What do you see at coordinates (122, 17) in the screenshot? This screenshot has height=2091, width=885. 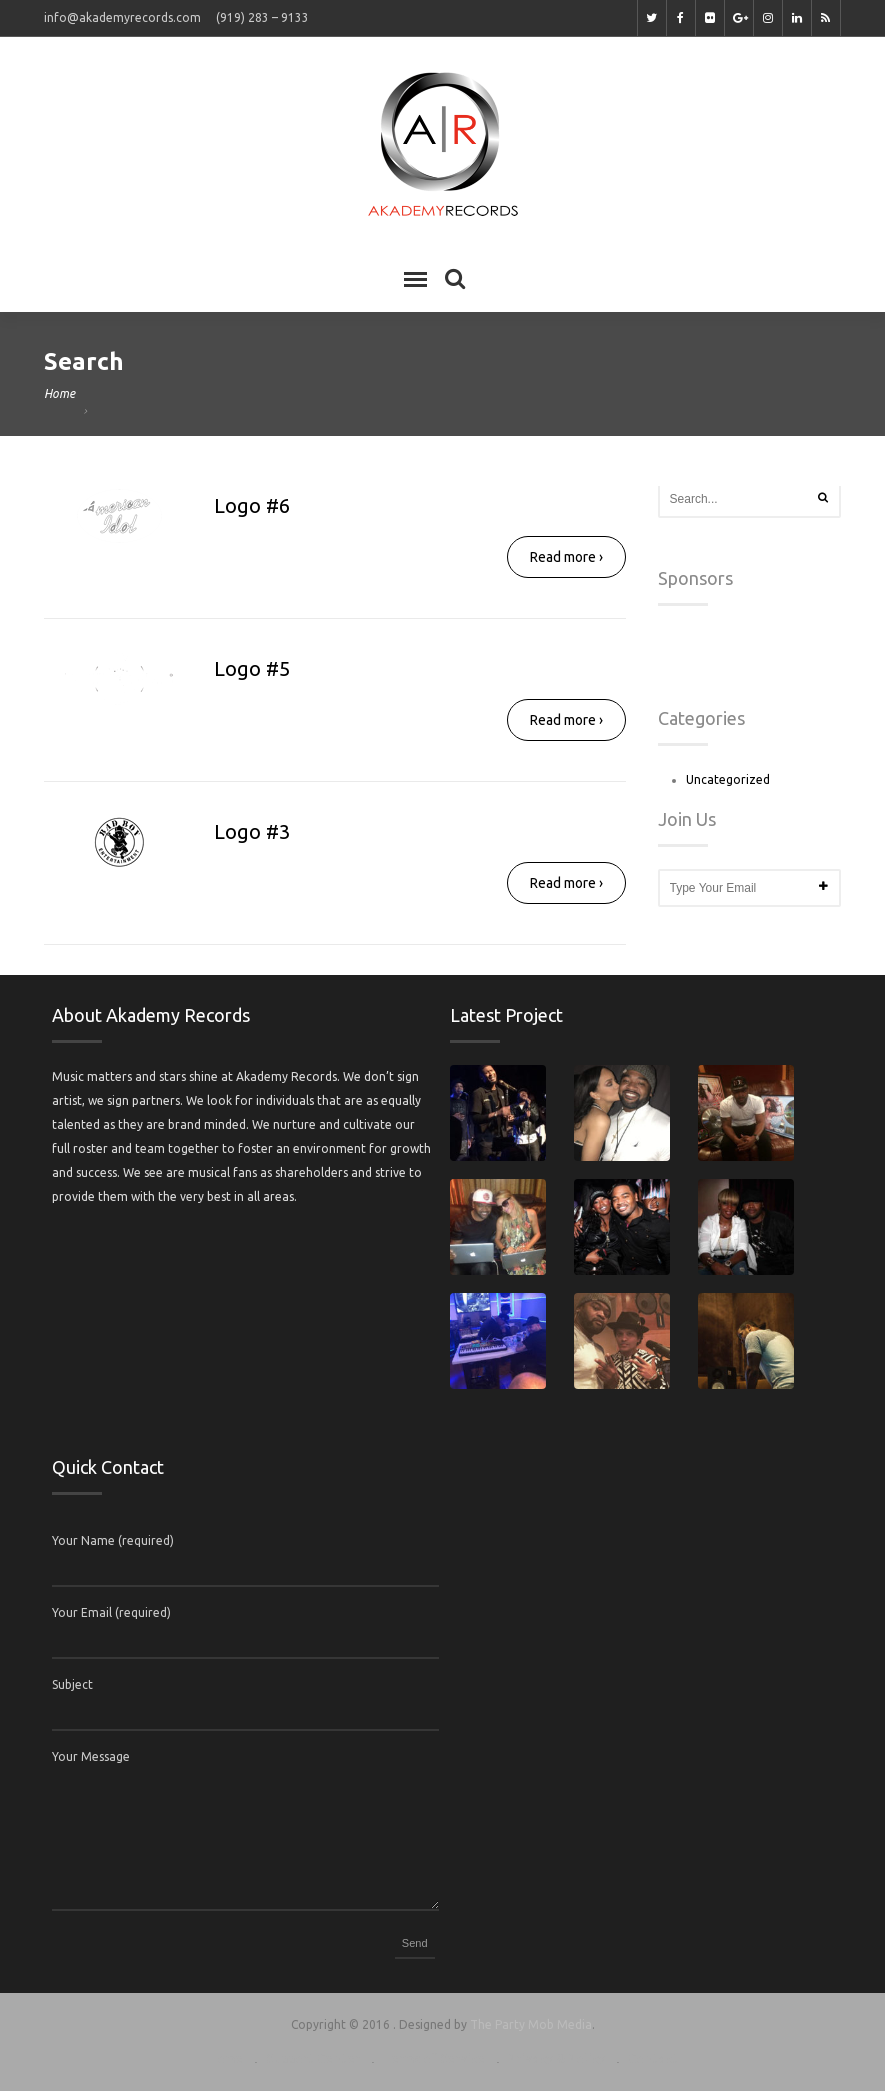 I see `info@akademyrecords.com` at bounding box center [122, 17].